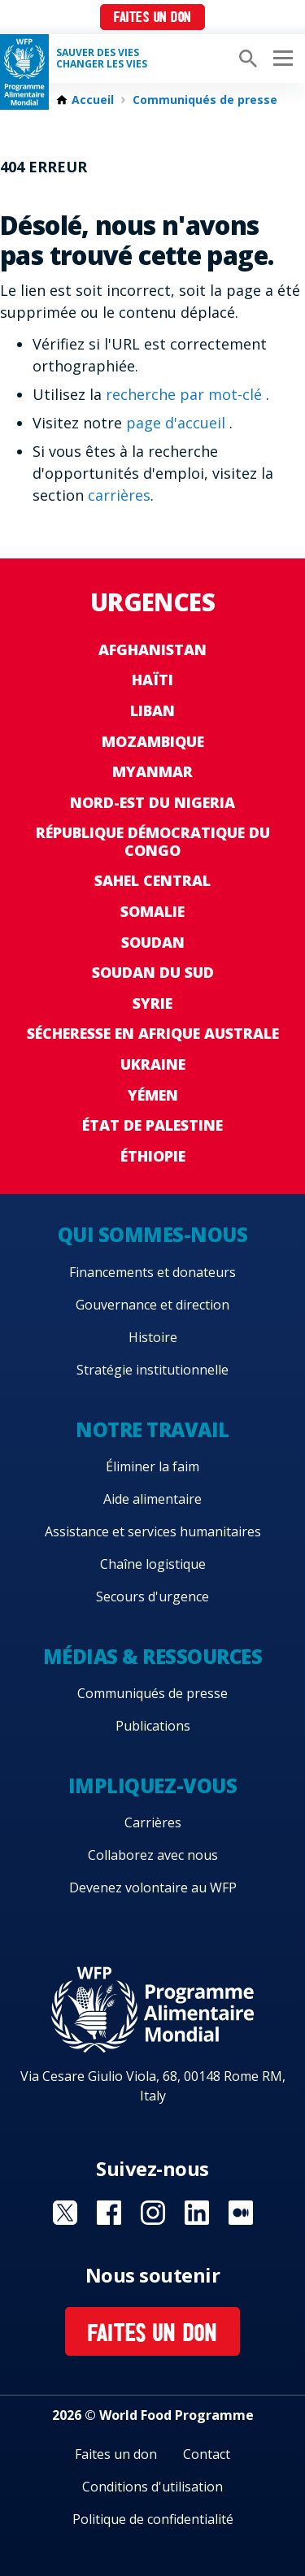 This screenshot has width=305, height=2576. Describe the element at coordinates (205, 100) in the screenshot. I see `Communiqués de presse` at that location.